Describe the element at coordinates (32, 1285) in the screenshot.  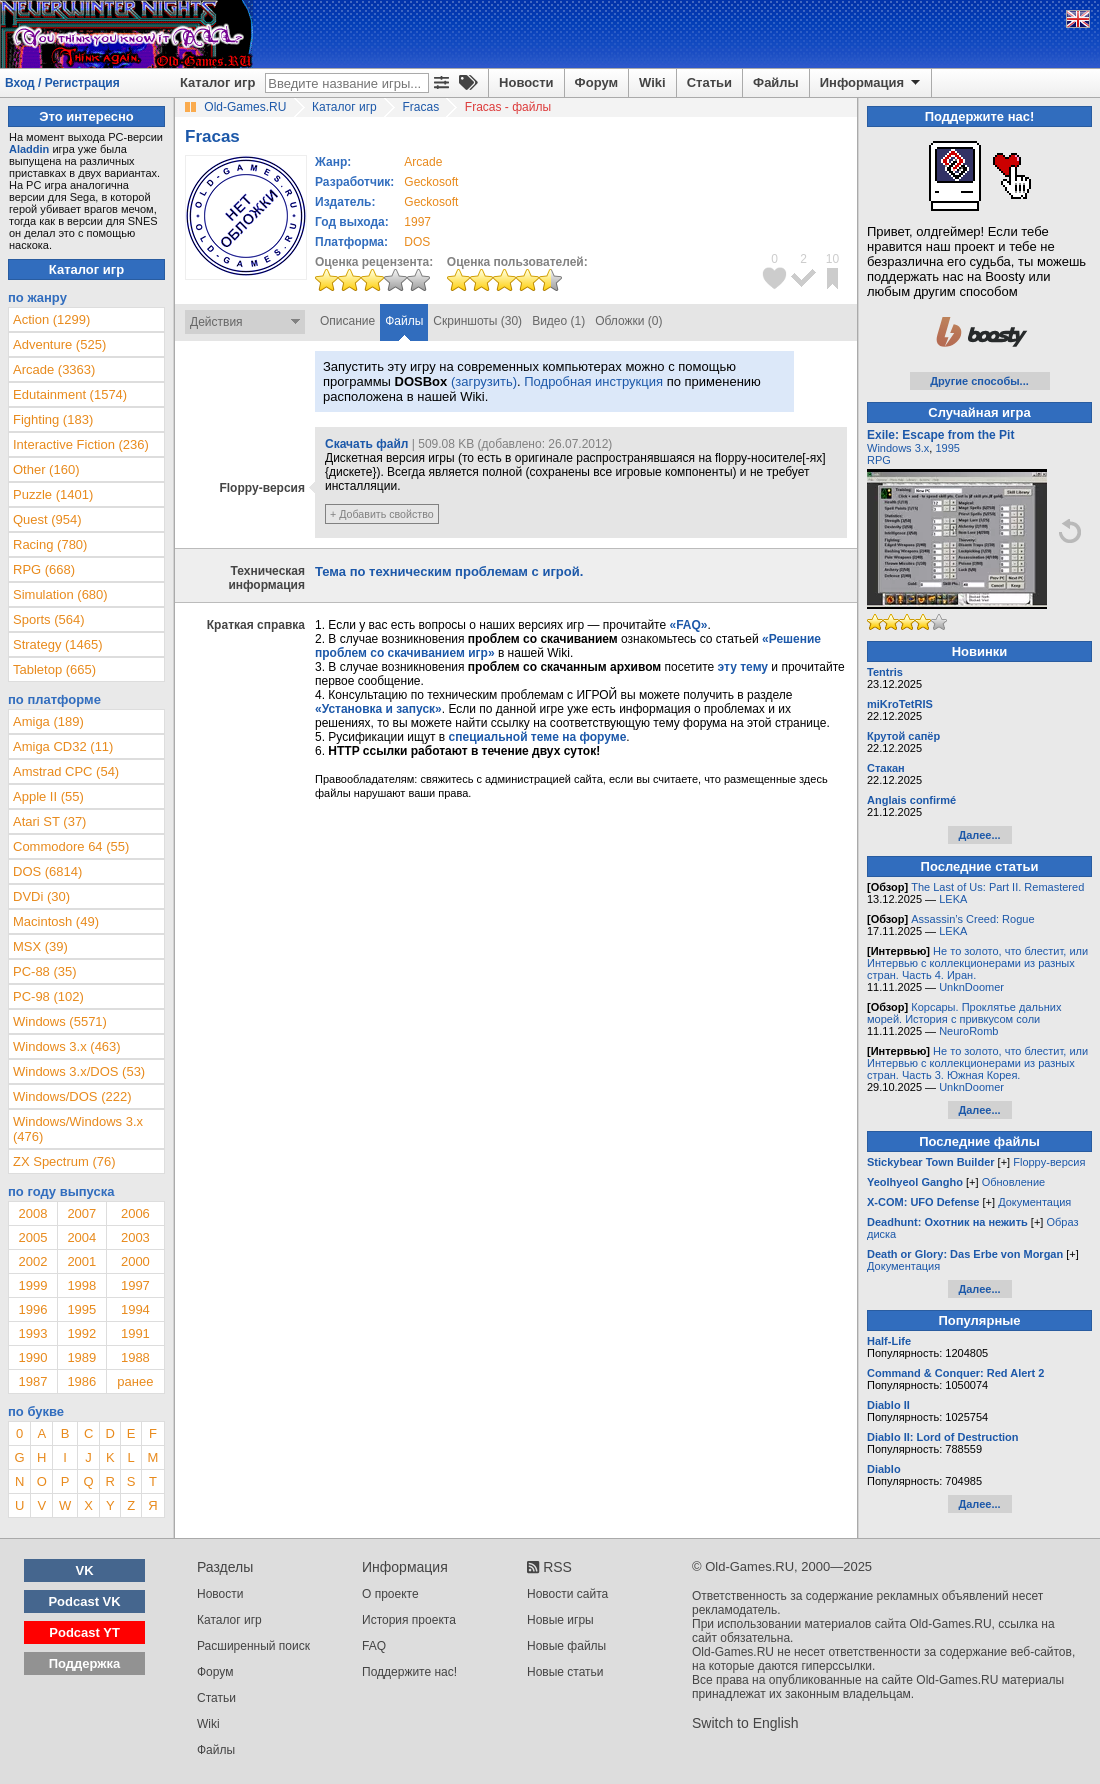
I see `1999` at that location.